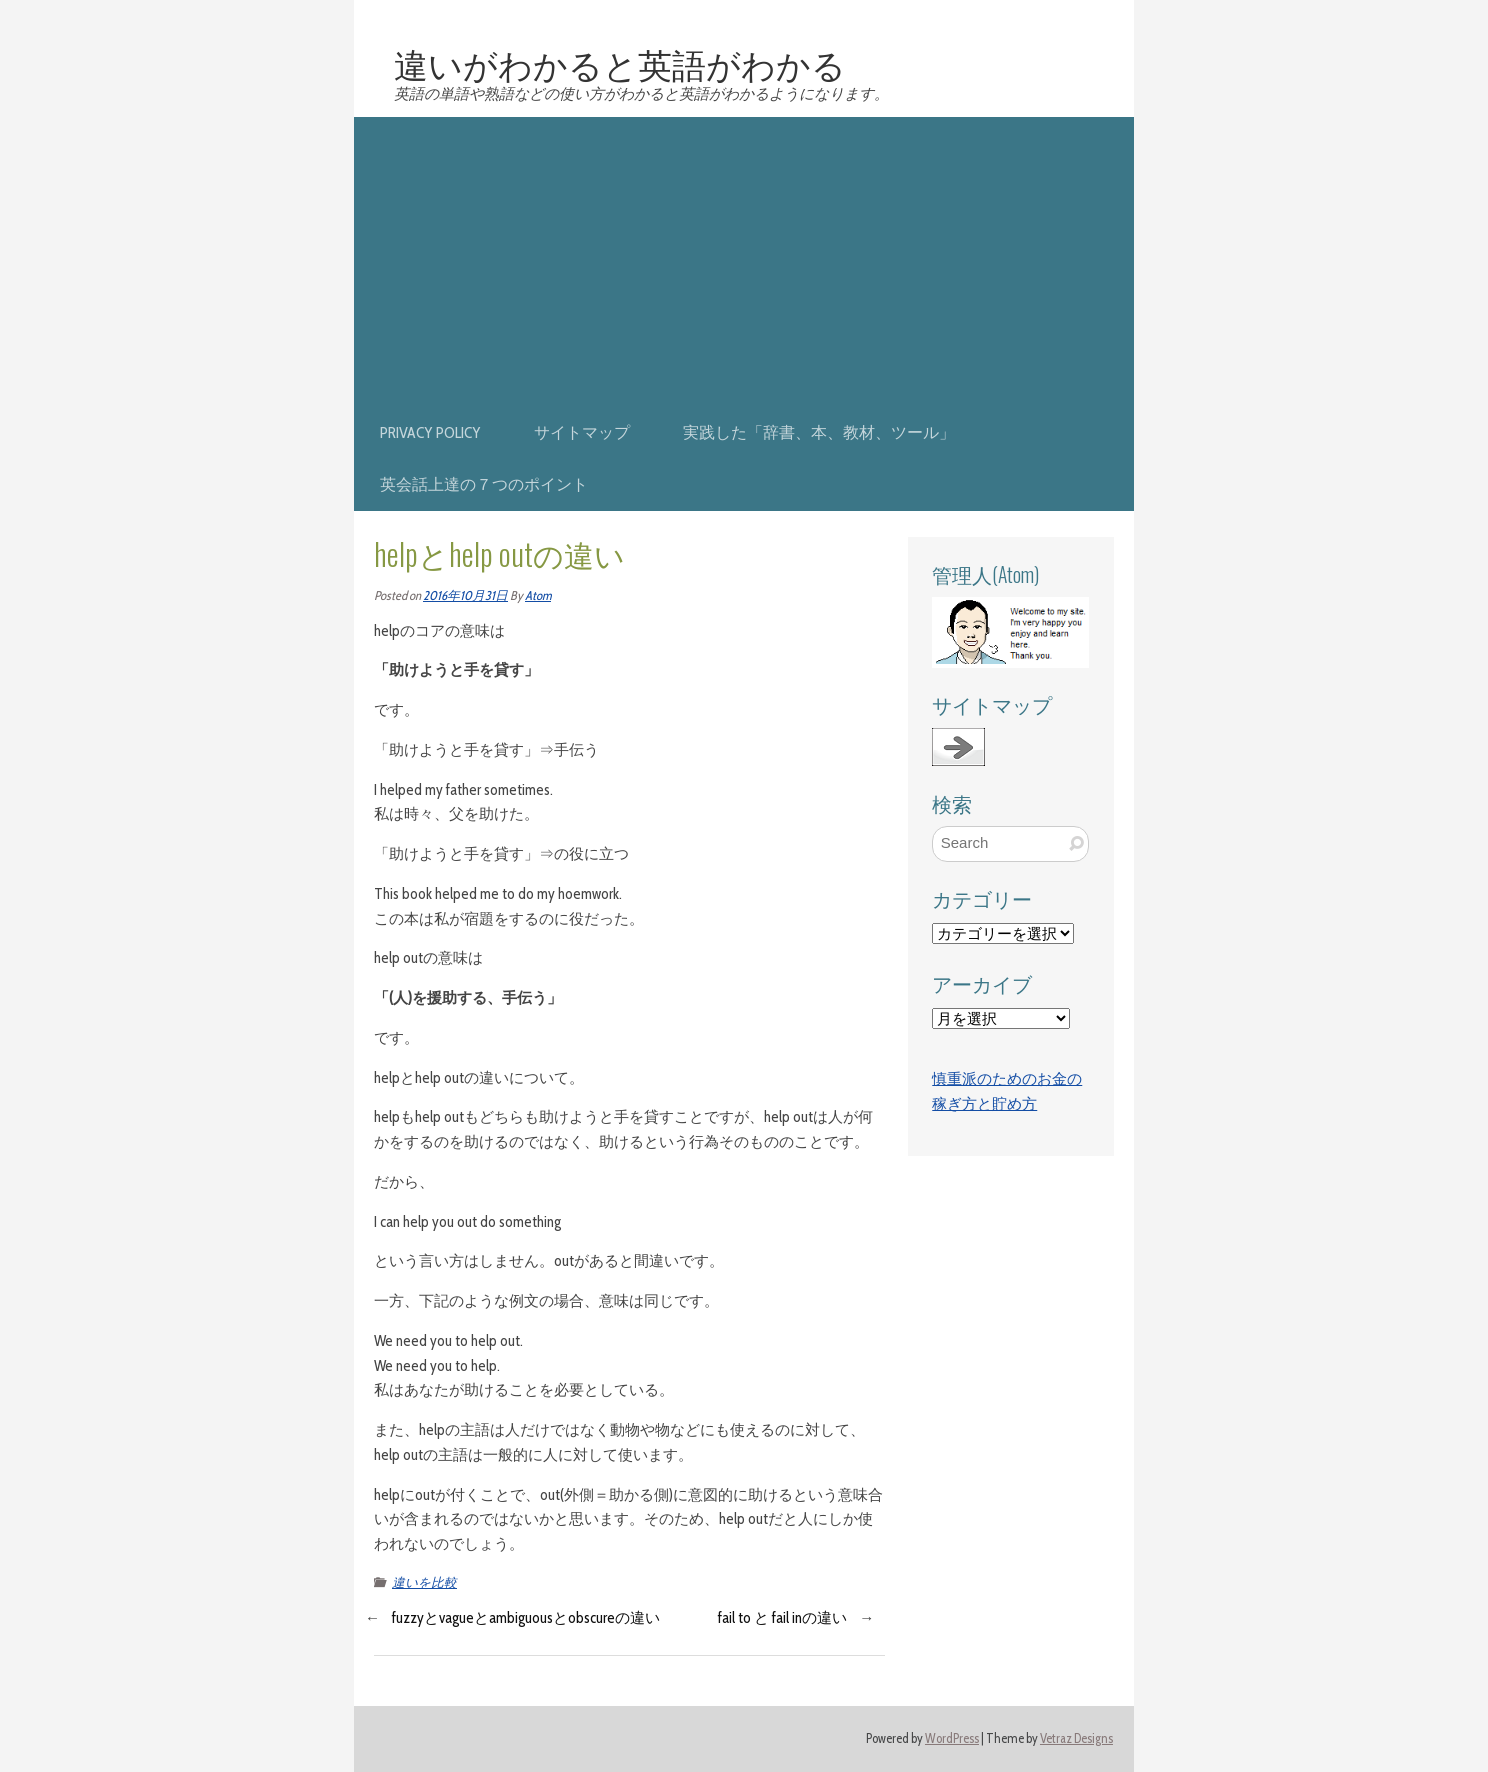  Describe the element at coordinates (620, 63) in the screenshot. I see `違いがわかると英語がわかる` at that location.